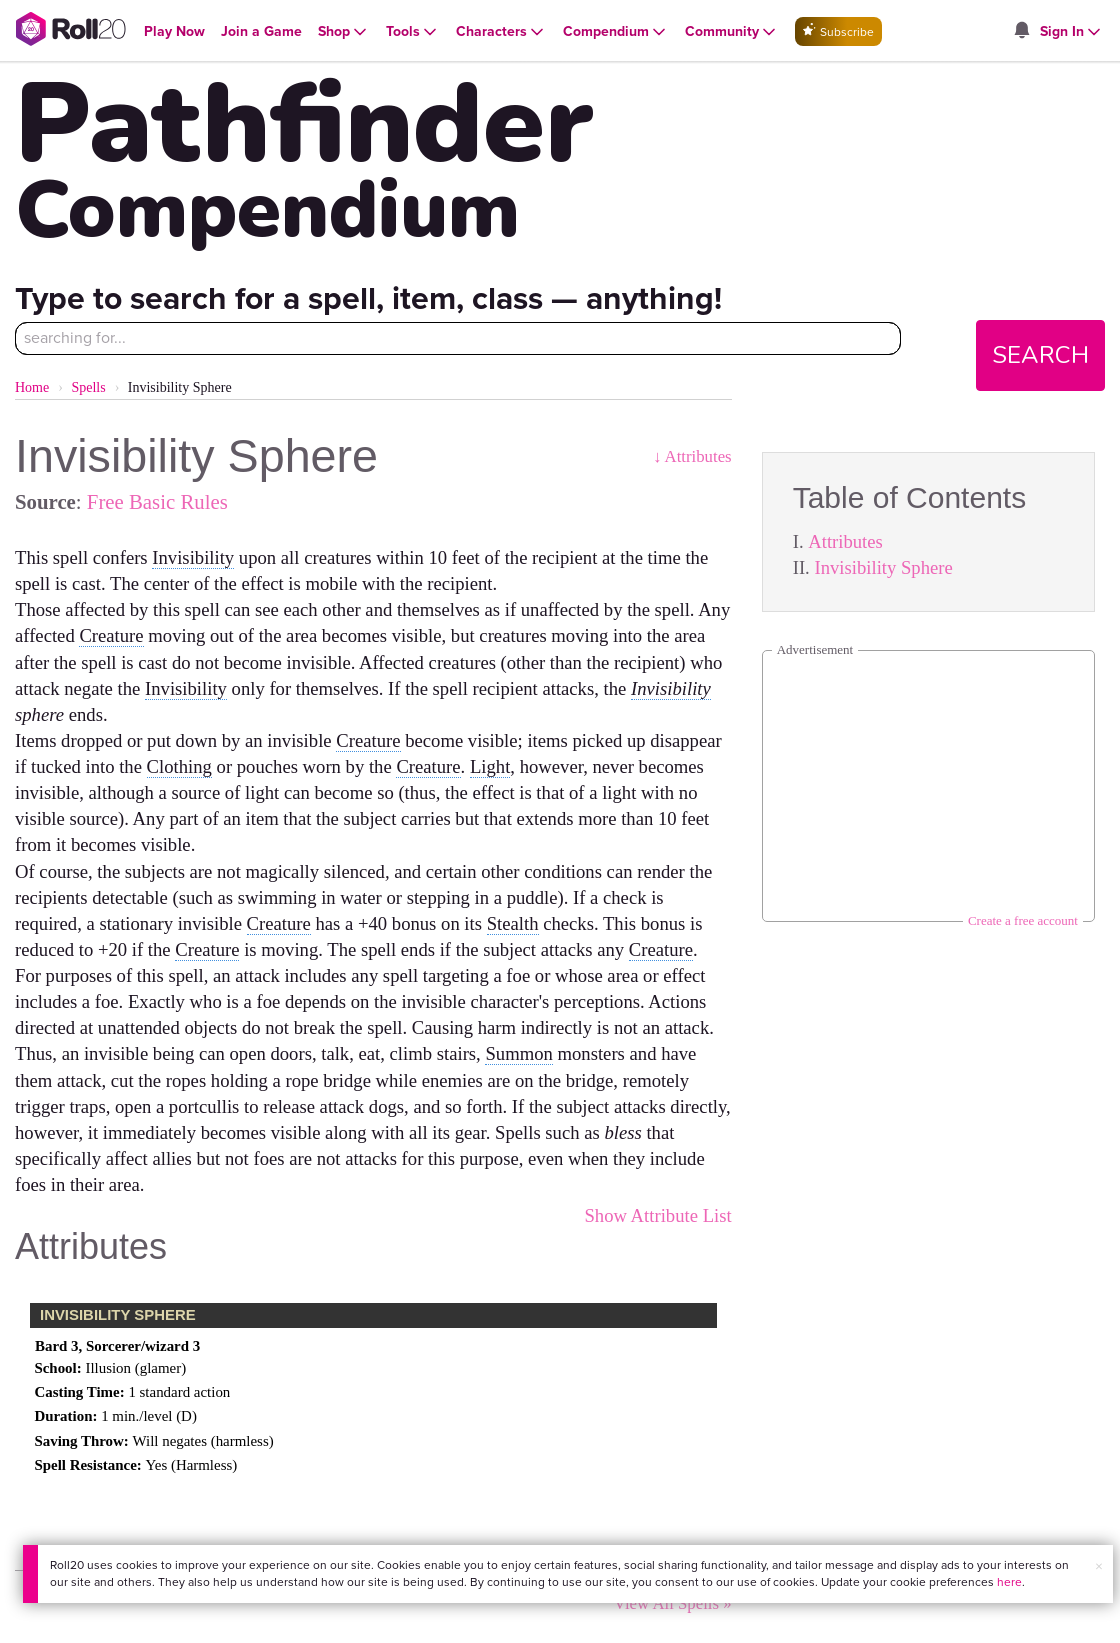 The width and height of the screenshot is (1120, 1643). Describe the element at coordinates (1009, 1582) in the screenshot. I see `here` at that location.